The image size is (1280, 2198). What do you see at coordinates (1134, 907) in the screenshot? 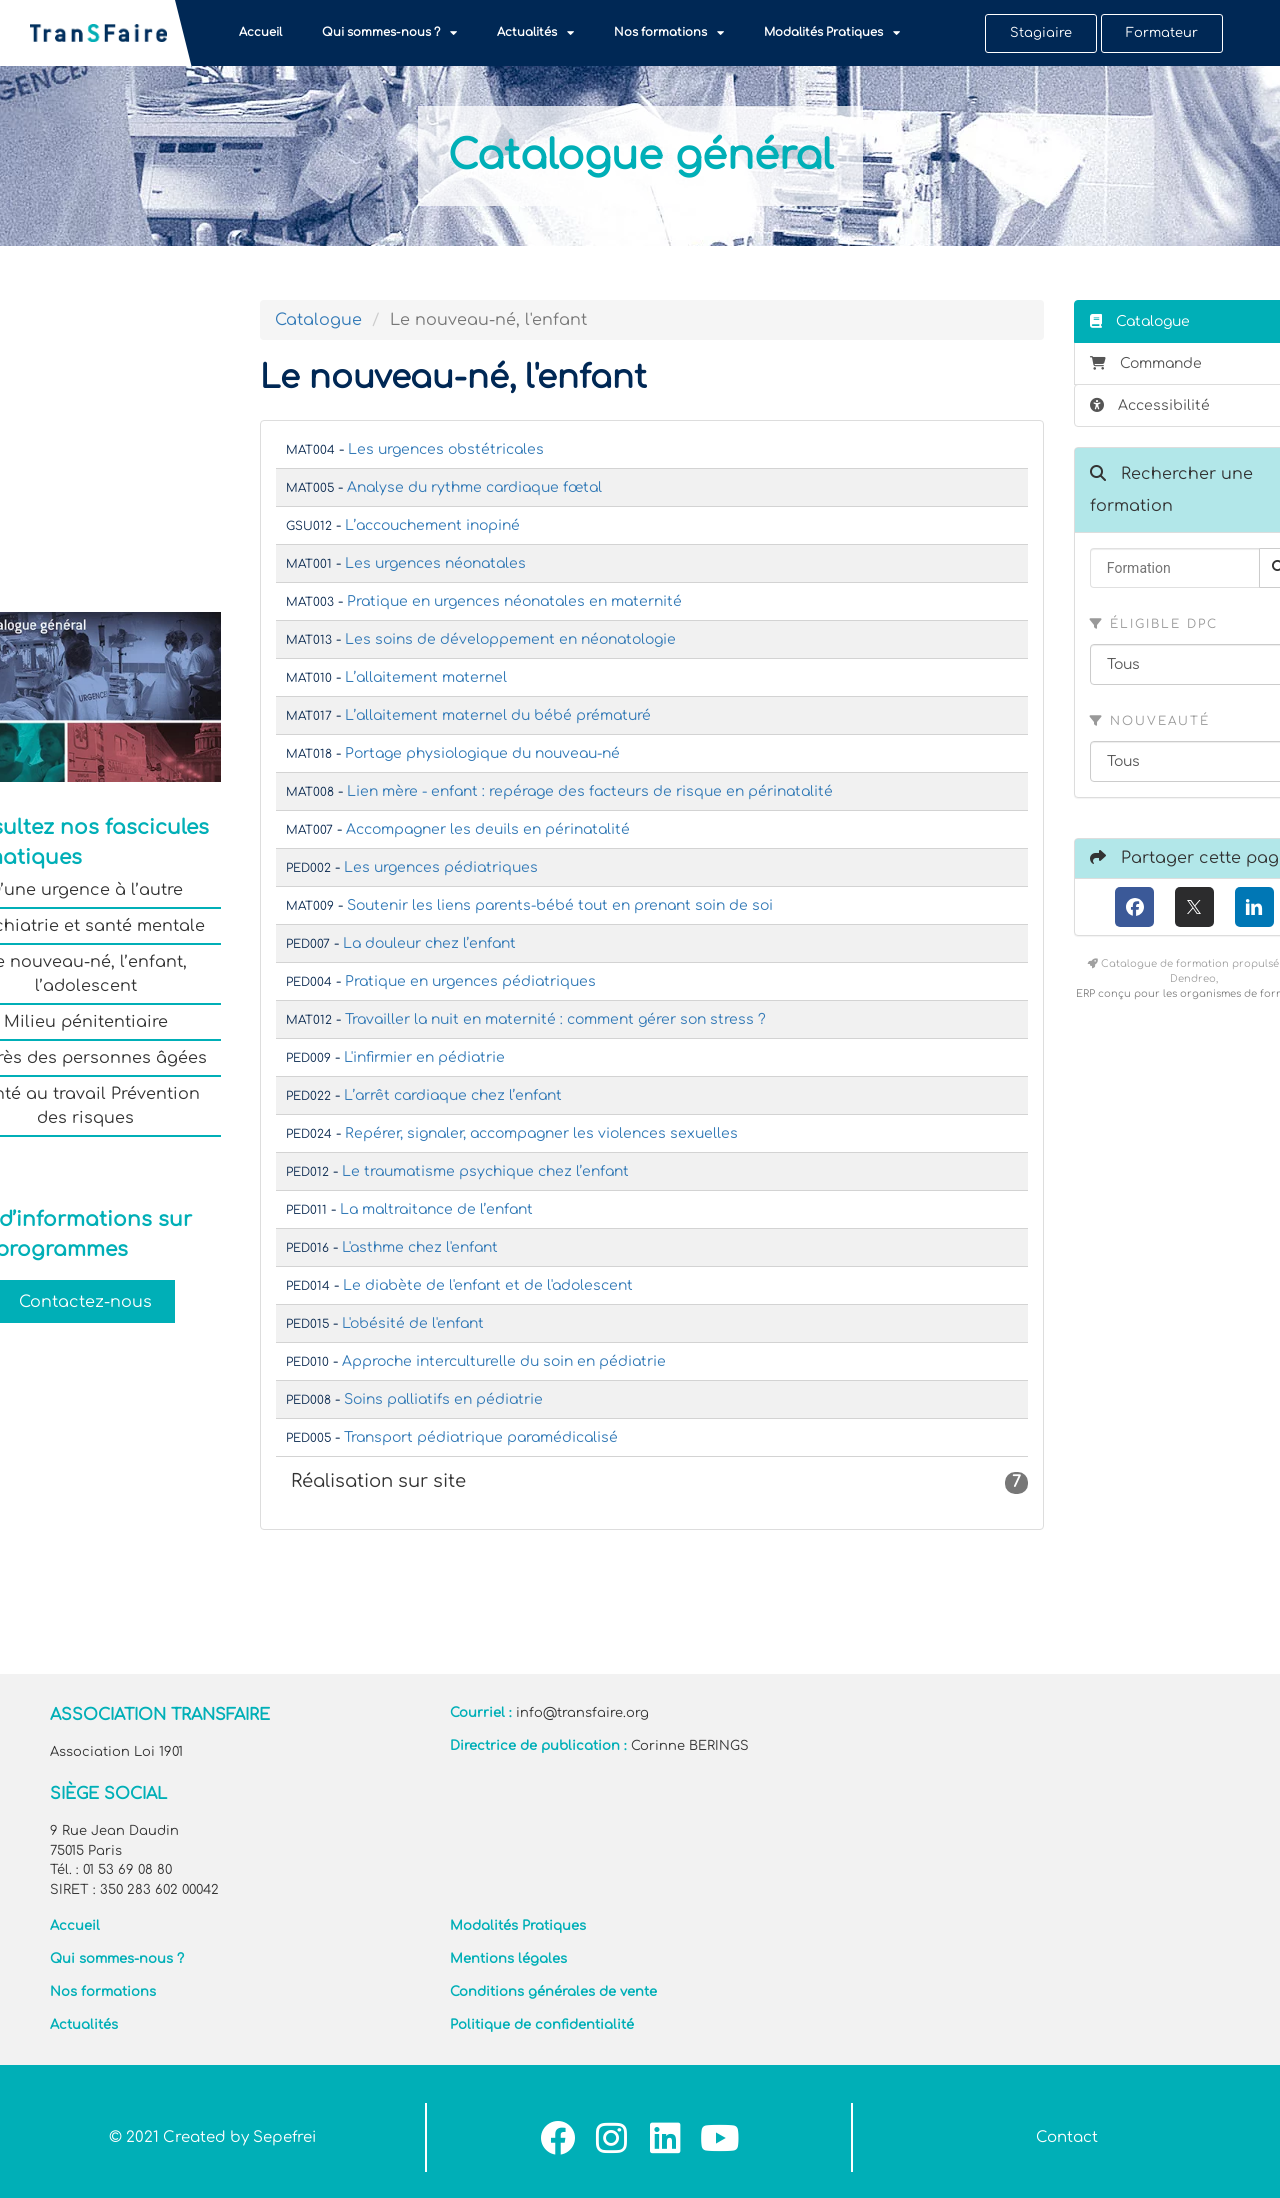
I see `[Facebook]` at bounding box center [1134, 907].